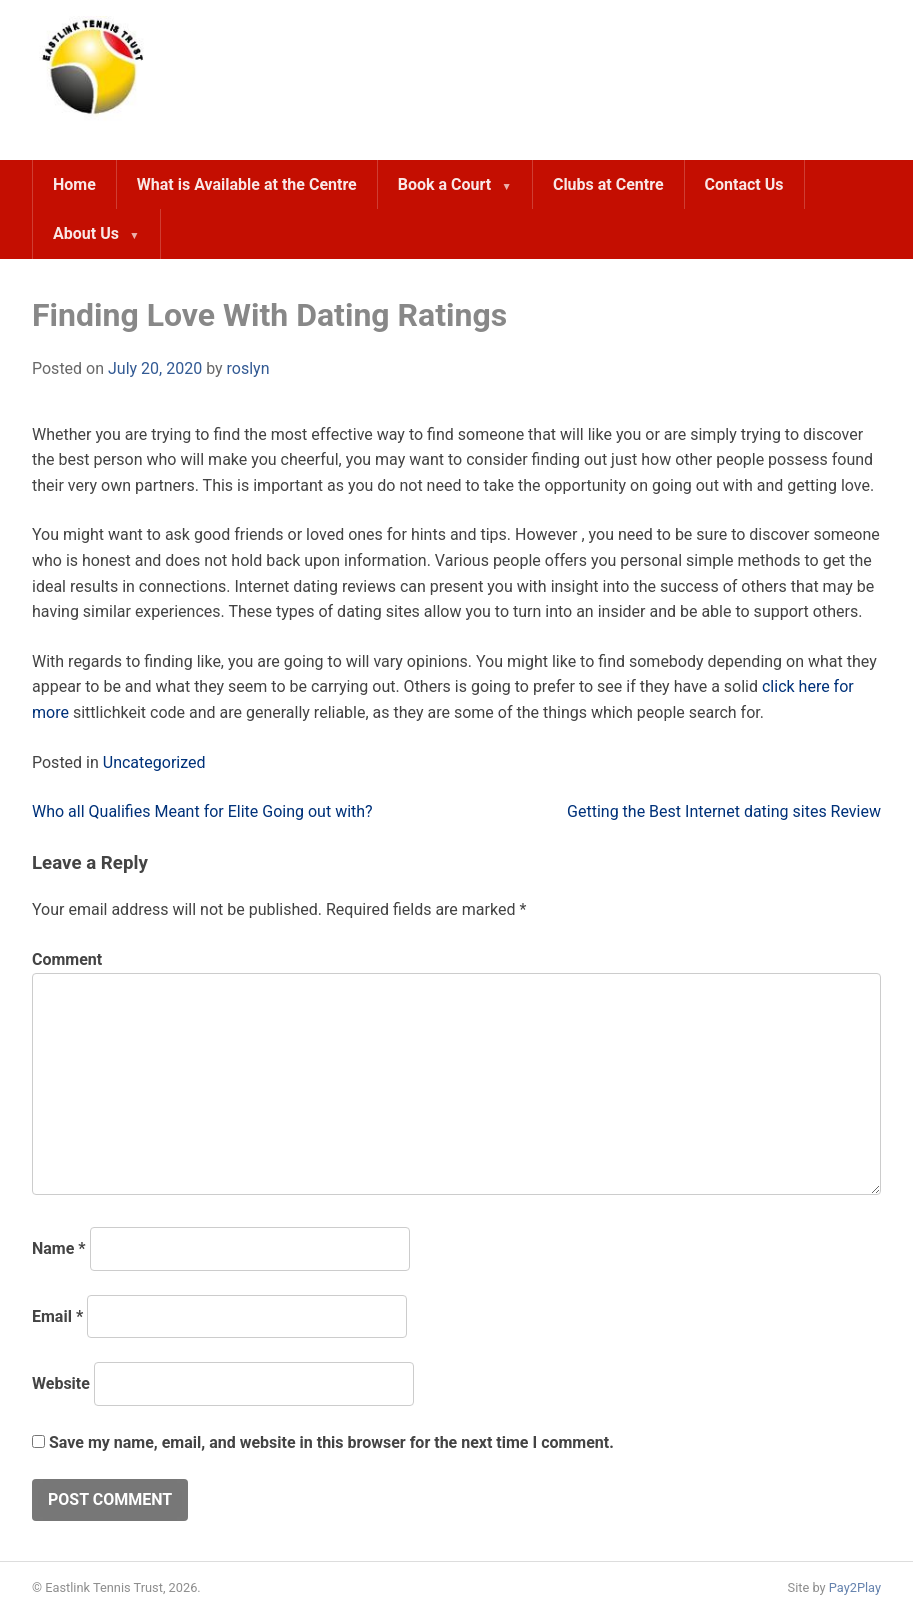 This screenshot has height=1613, width=913. I want to click on Home, so click(74, 184).